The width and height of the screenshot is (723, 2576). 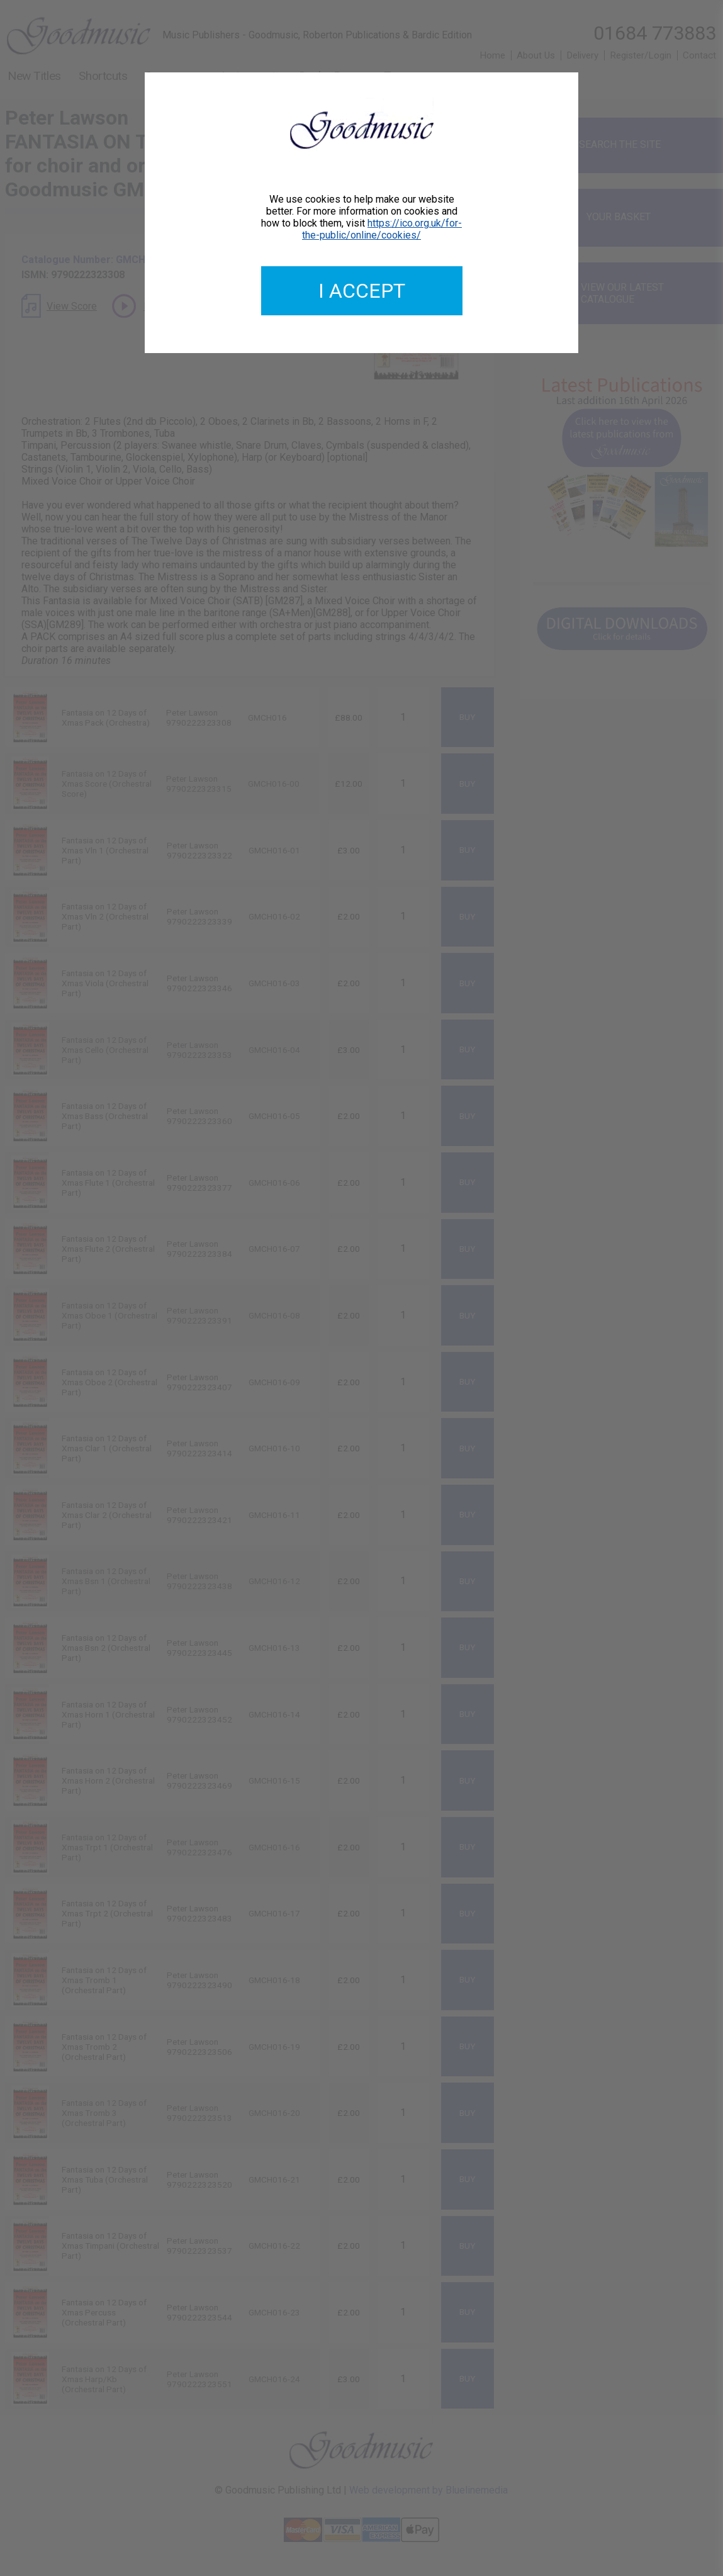 What do you see at coordinates (361, 291) in the screenshot?
I see `I accept` at bounding box center [361, 291].